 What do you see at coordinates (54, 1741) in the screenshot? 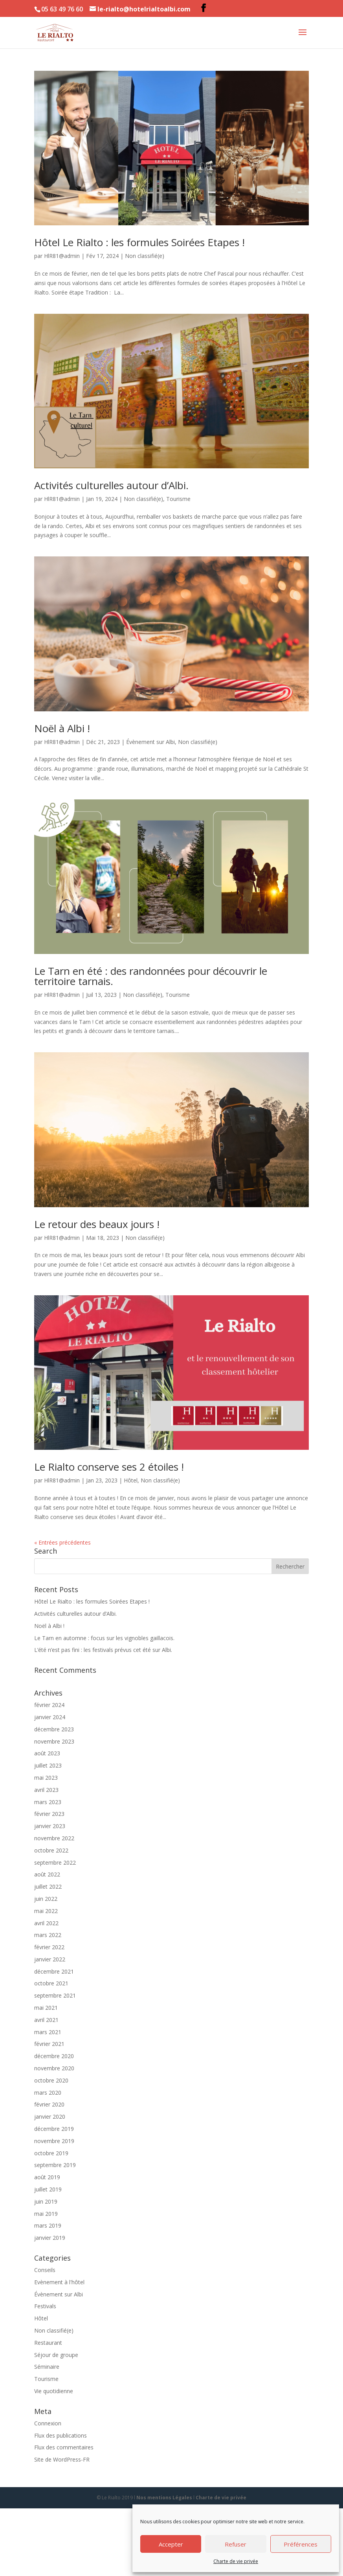
I see `novembre 2023` at bounding box center [54, 1741].